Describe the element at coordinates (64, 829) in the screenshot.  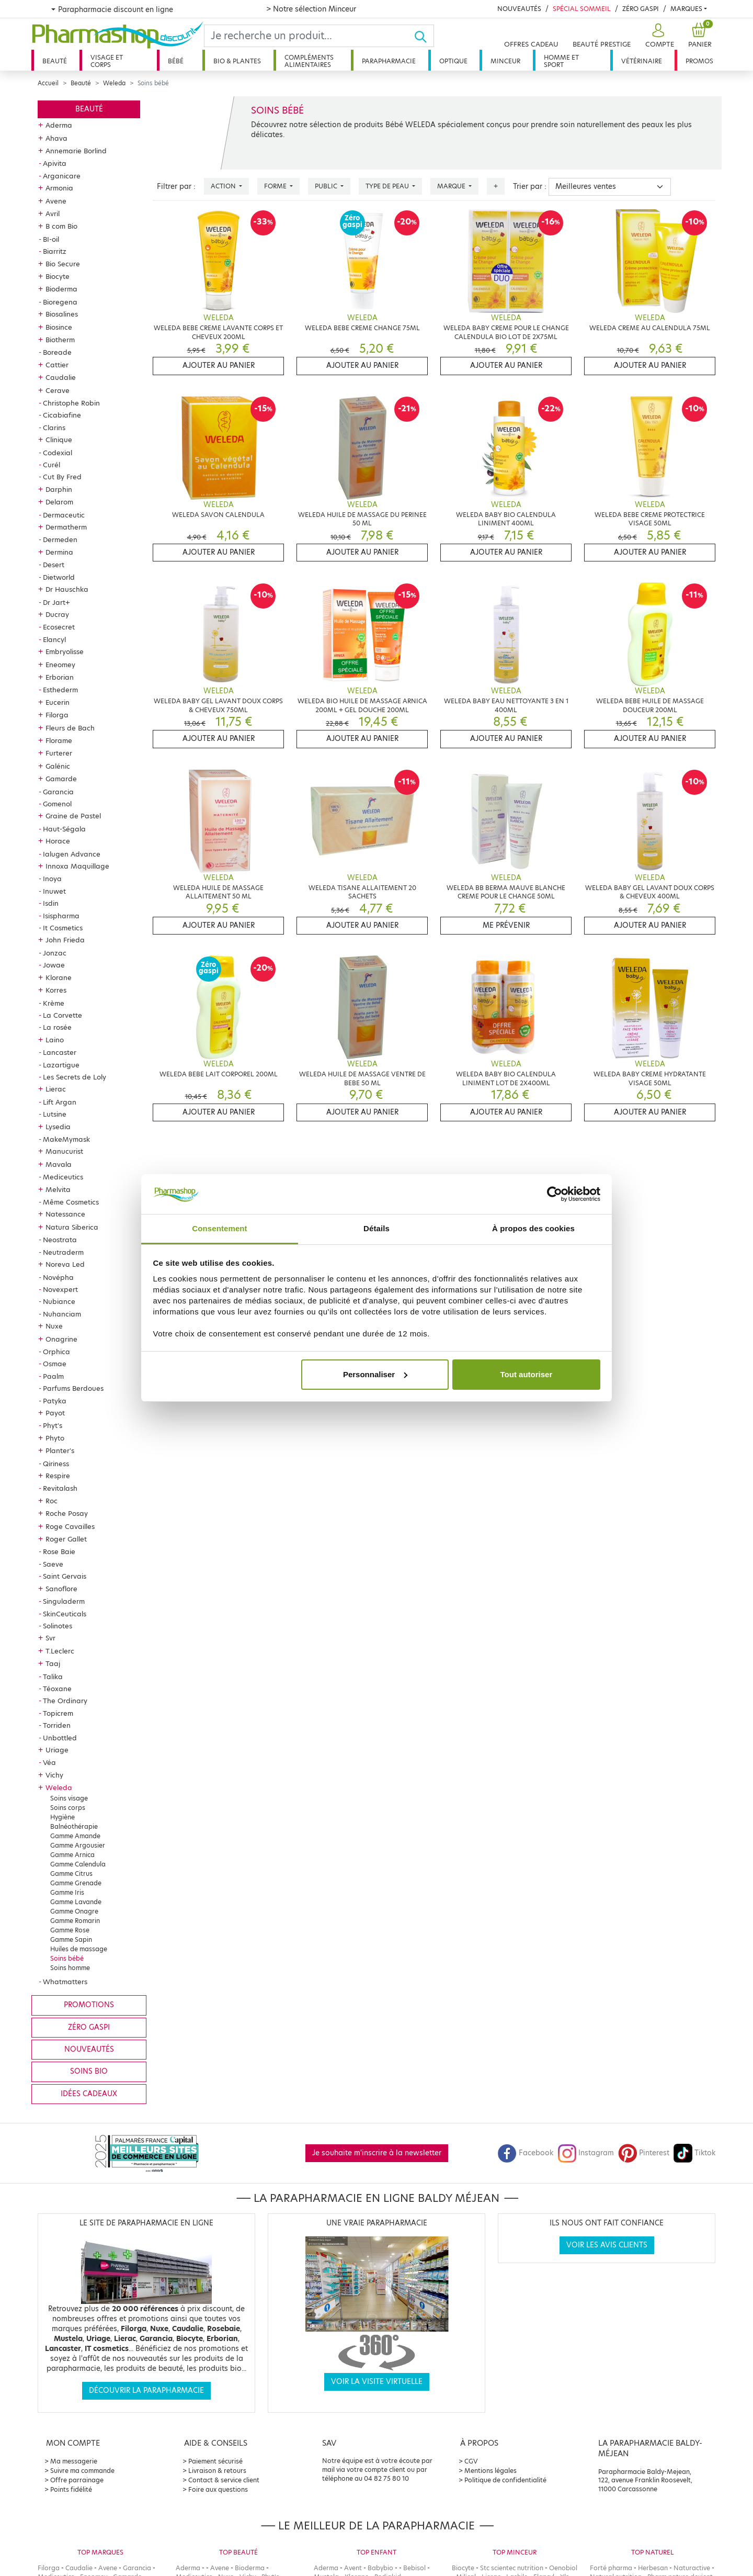
I see `Haut-Ségala` at that location.